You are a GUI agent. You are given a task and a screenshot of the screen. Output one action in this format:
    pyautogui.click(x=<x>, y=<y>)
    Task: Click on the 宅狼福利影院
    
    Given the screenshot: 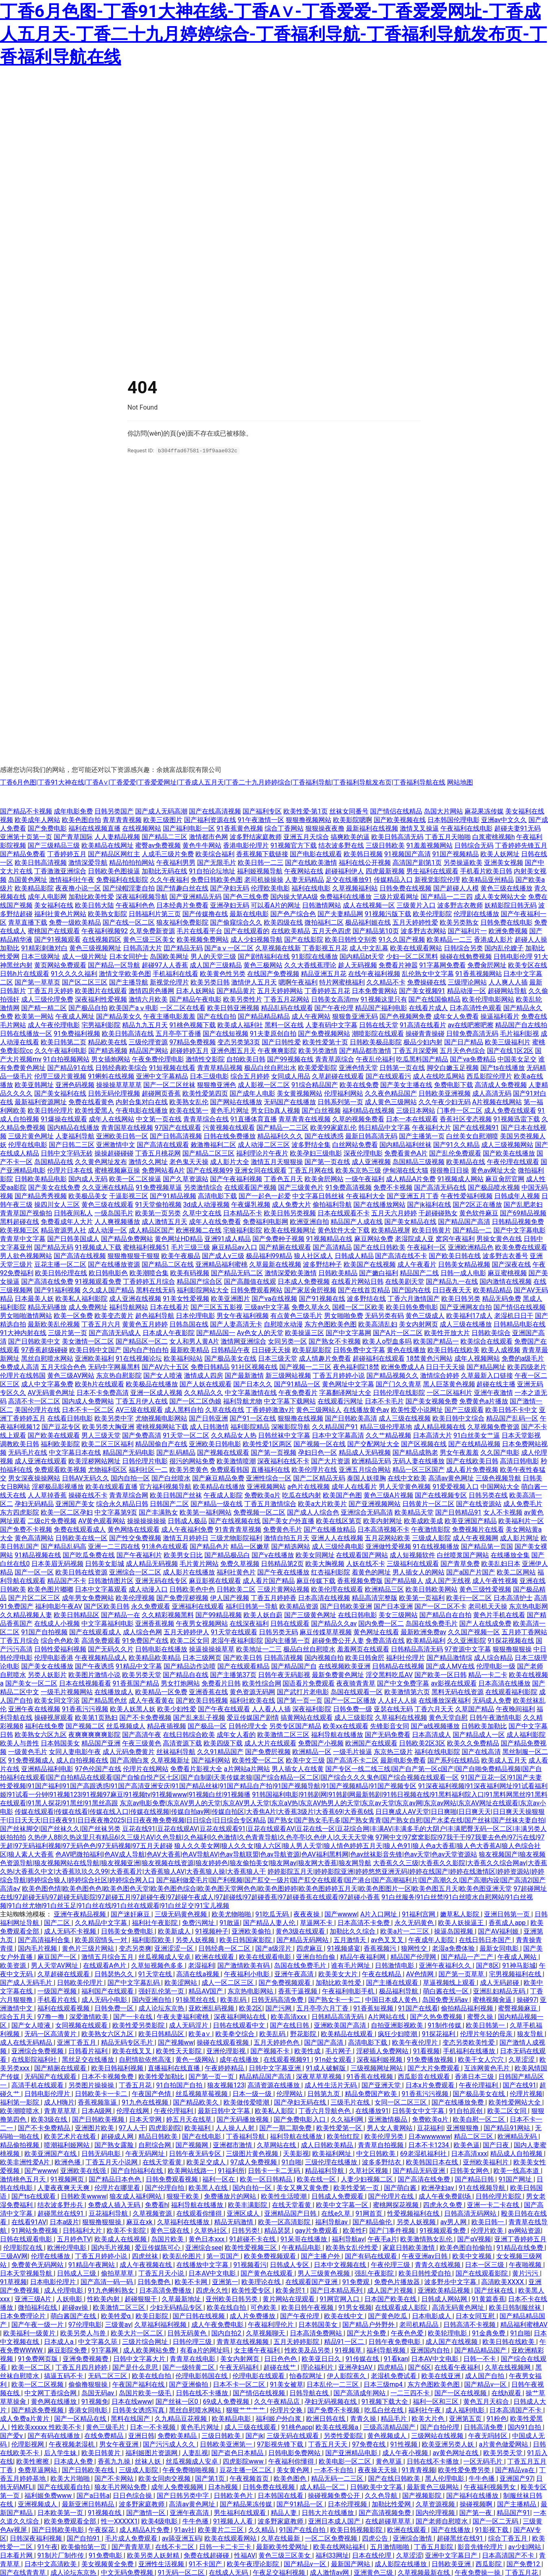 What is the action you would take?
    pyautogui.click(x=242, y=1230)
    